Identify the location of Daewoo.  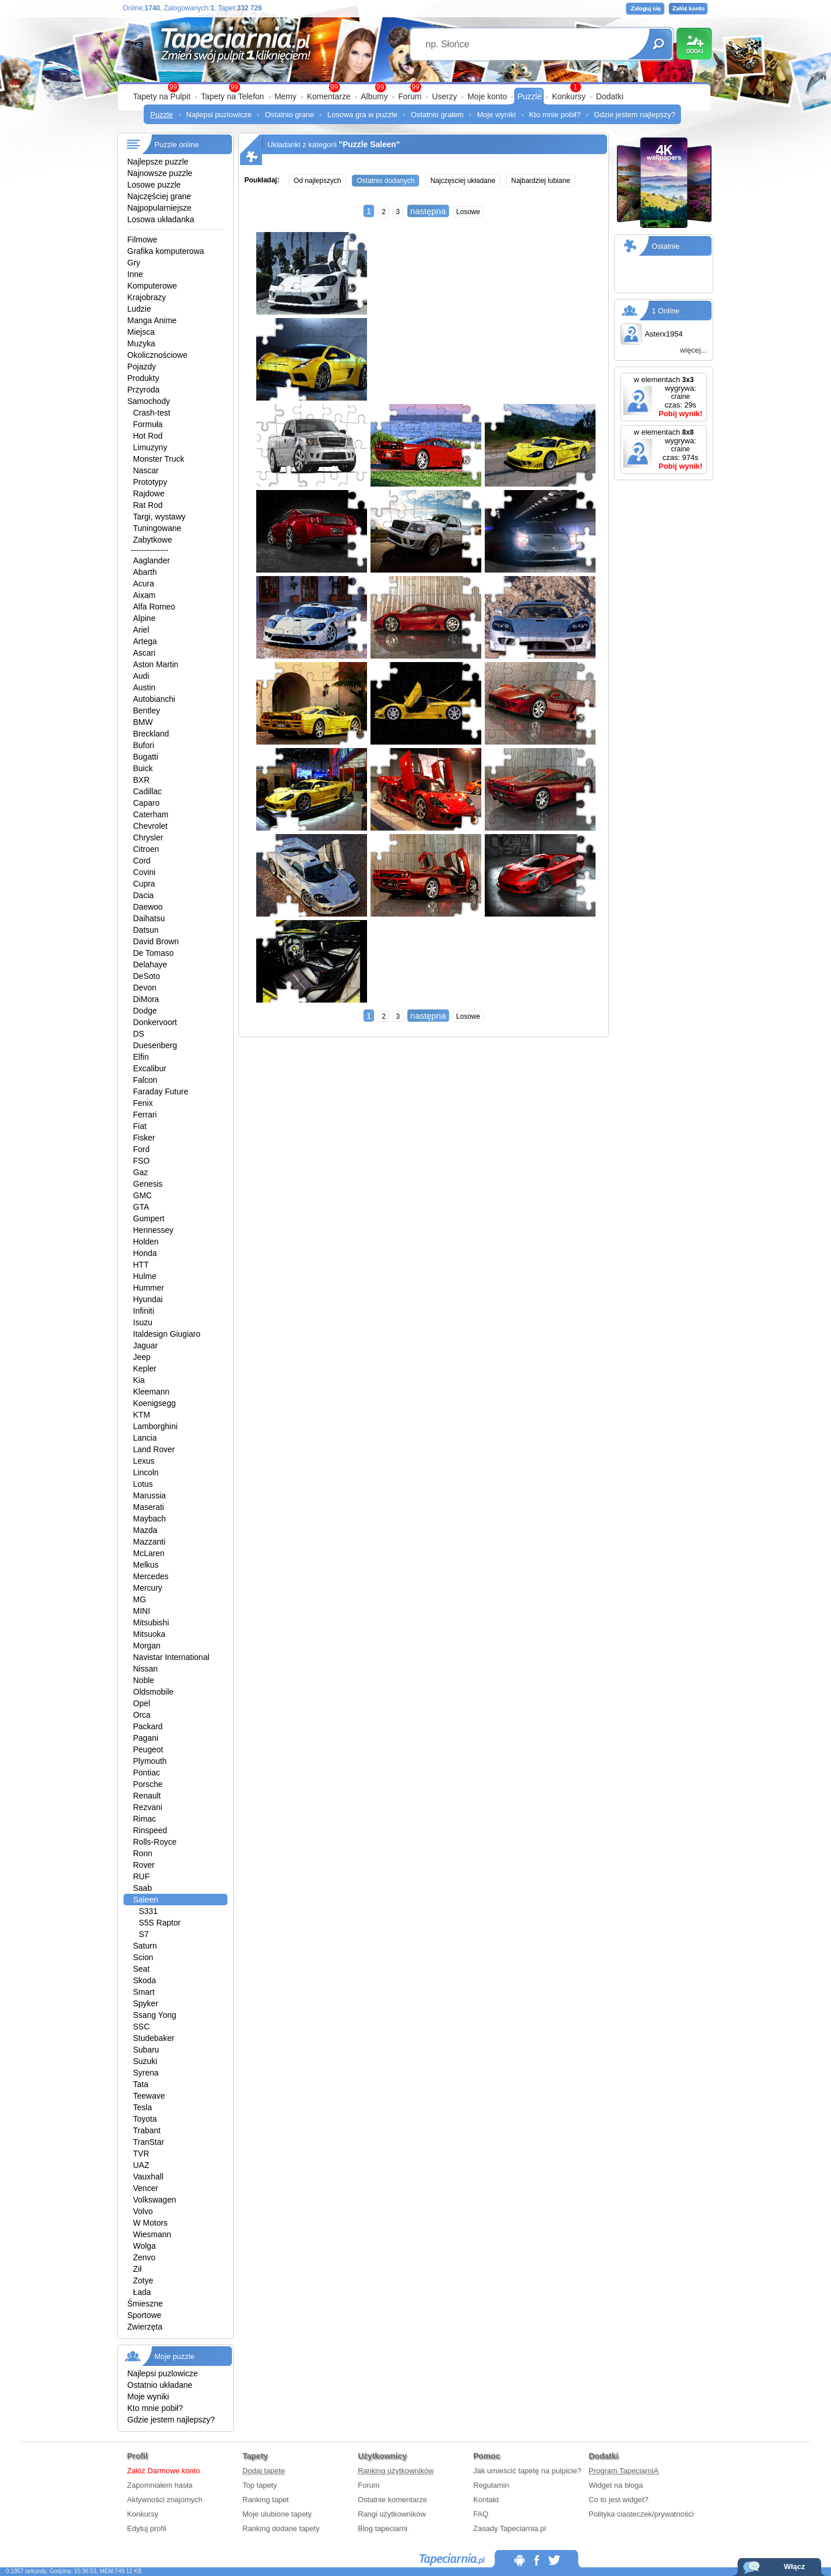
(148, 906).